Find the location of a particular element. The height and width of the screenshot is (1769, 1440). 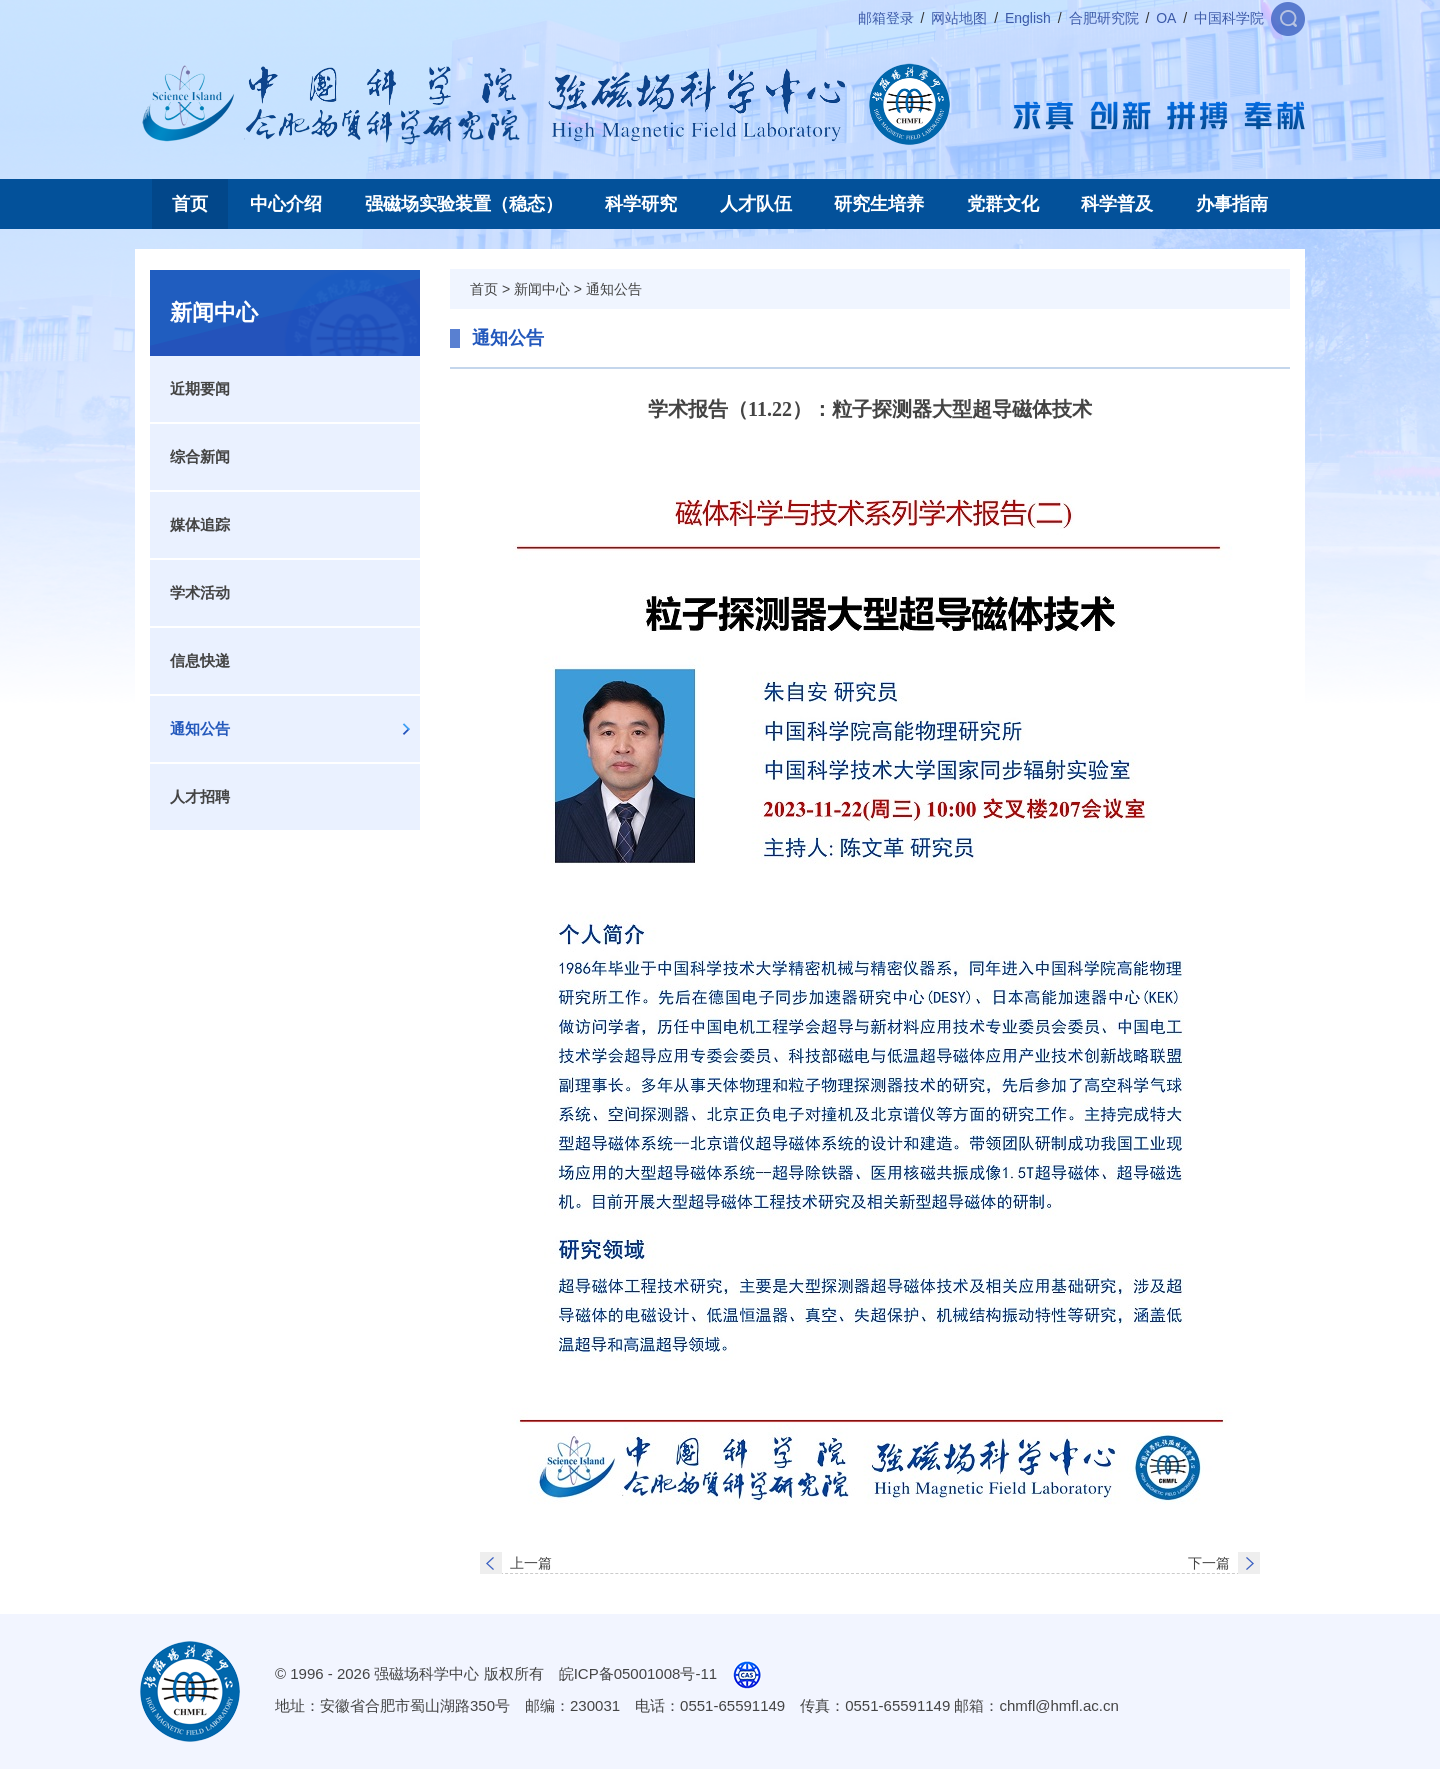

中心介绍 is located at coordinates (286, 204).